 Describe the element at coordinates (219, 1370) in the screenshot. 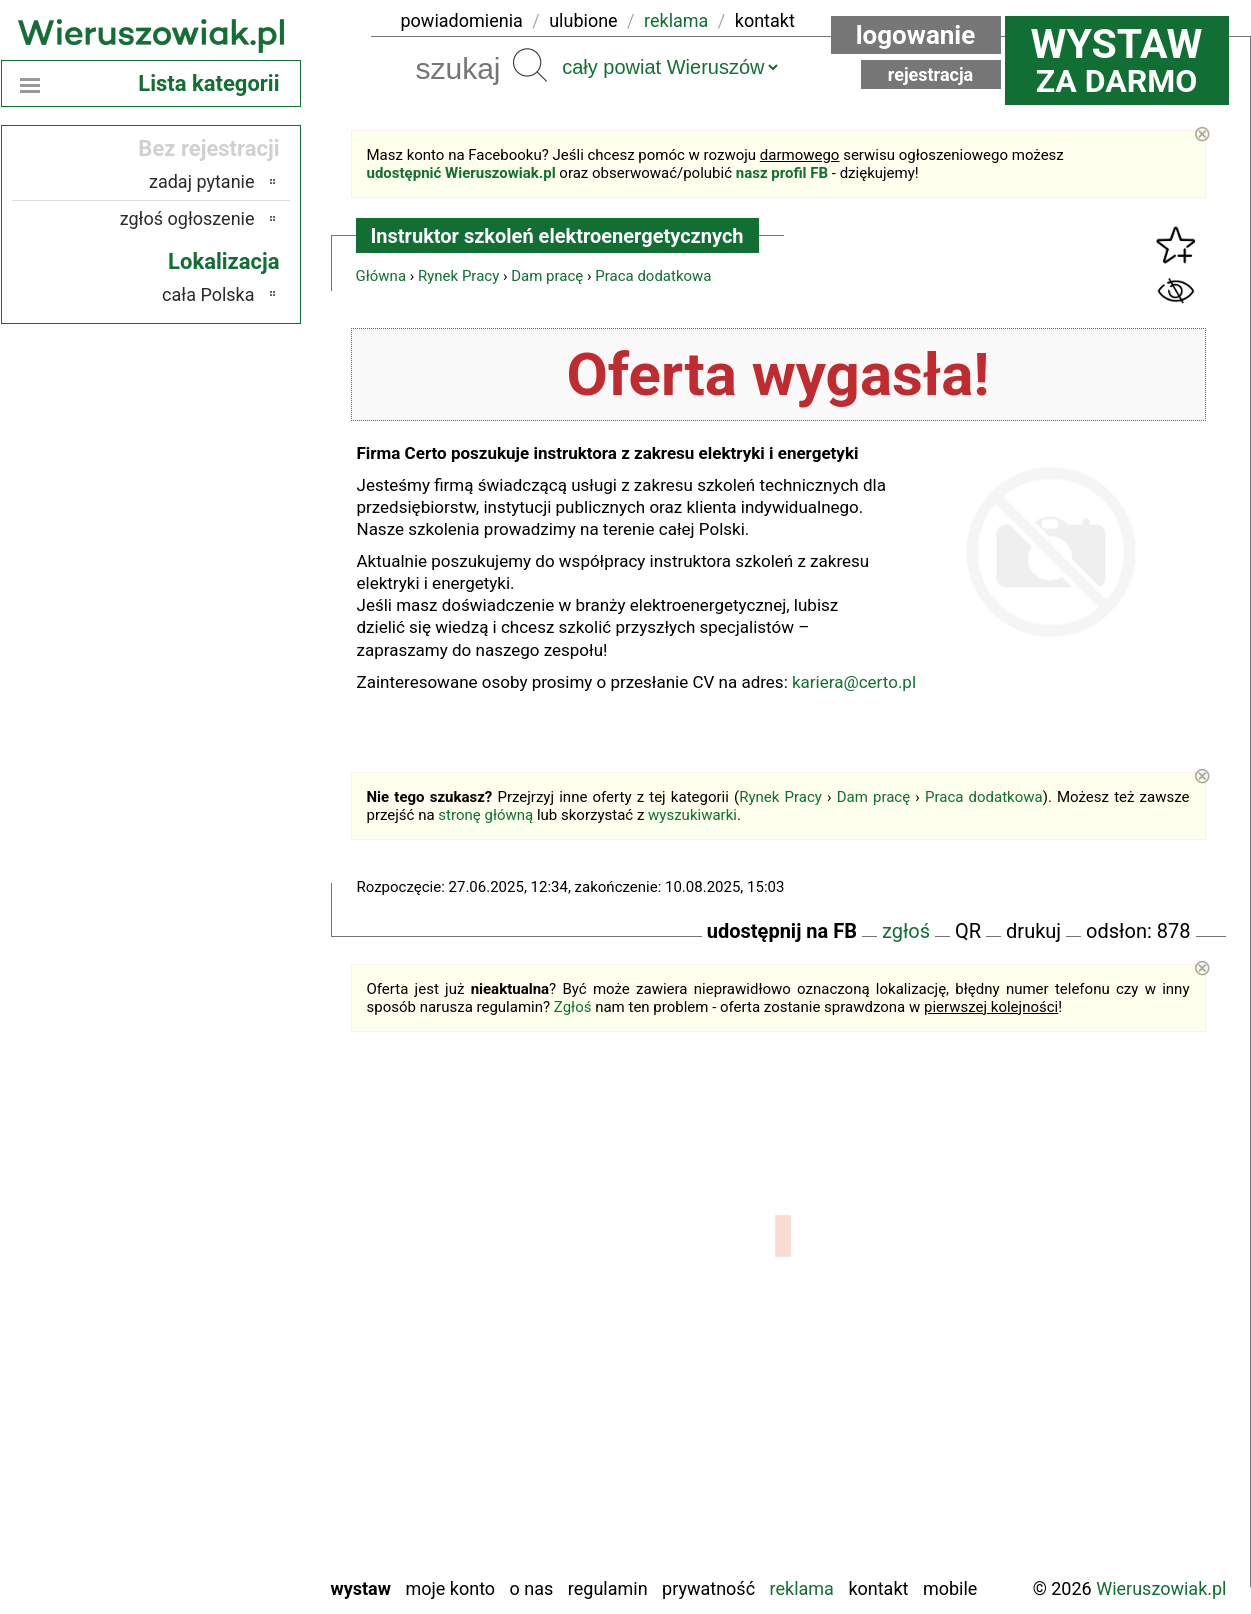

I see `Pabianice` at that location.